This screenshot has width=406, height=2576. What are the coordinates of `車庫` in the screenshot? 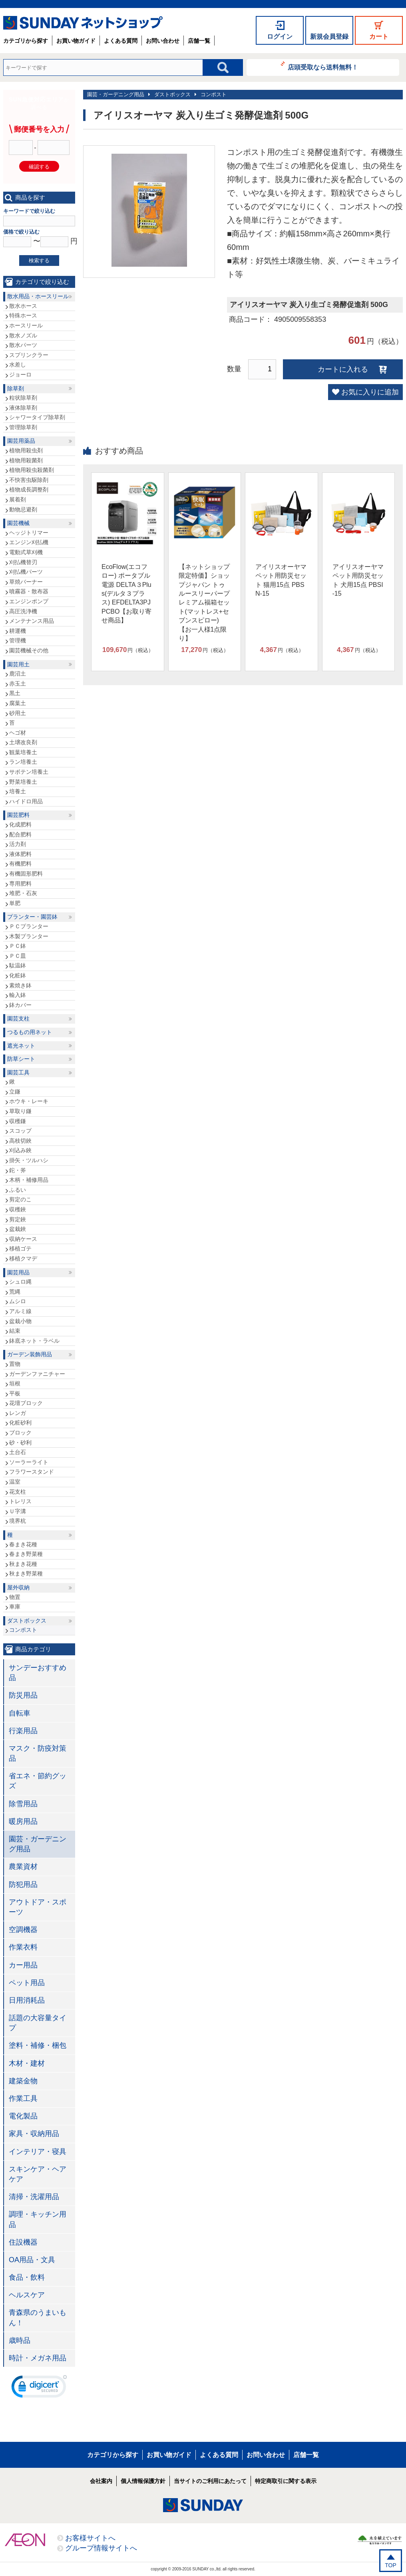 It's located at (14, 1606).